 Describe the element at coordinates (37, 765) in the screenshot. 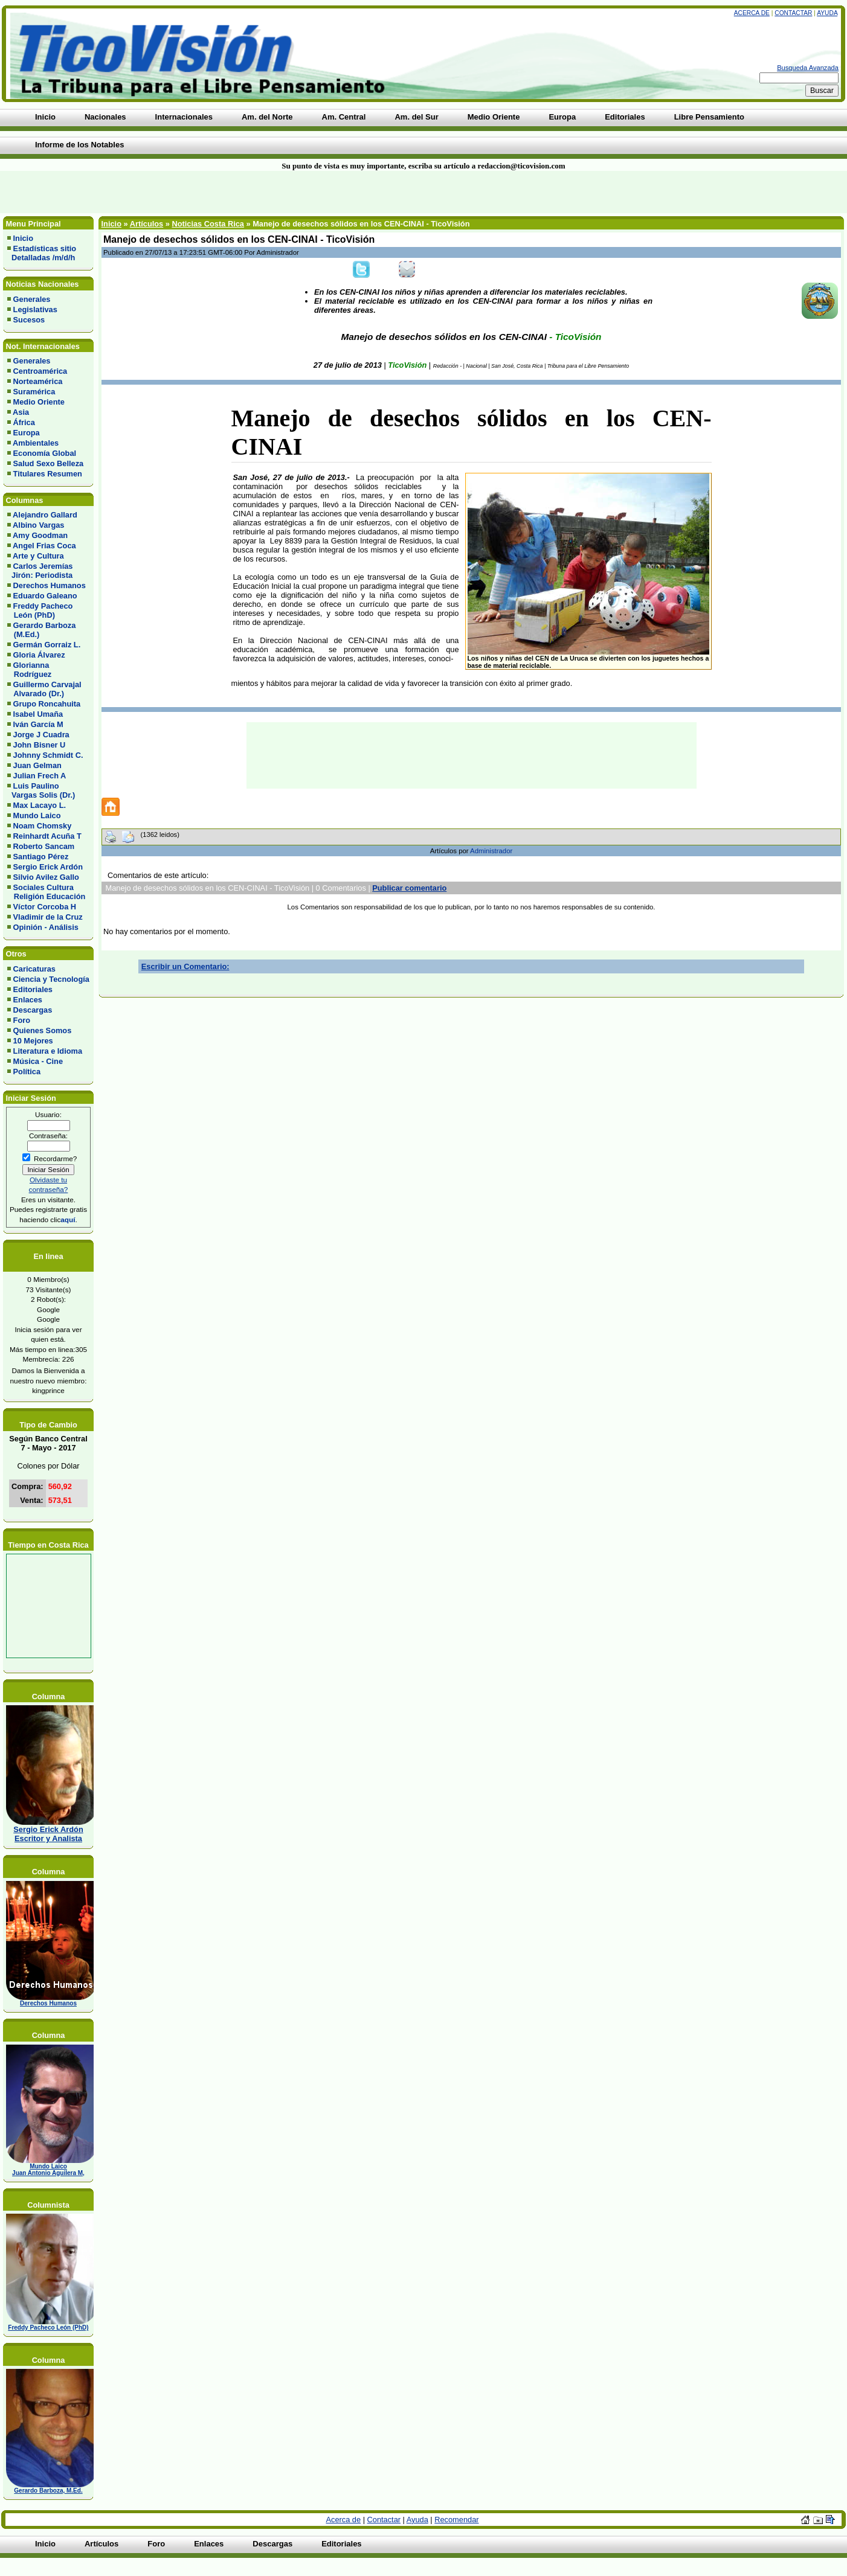

I see `Juan Gelman` at that location.